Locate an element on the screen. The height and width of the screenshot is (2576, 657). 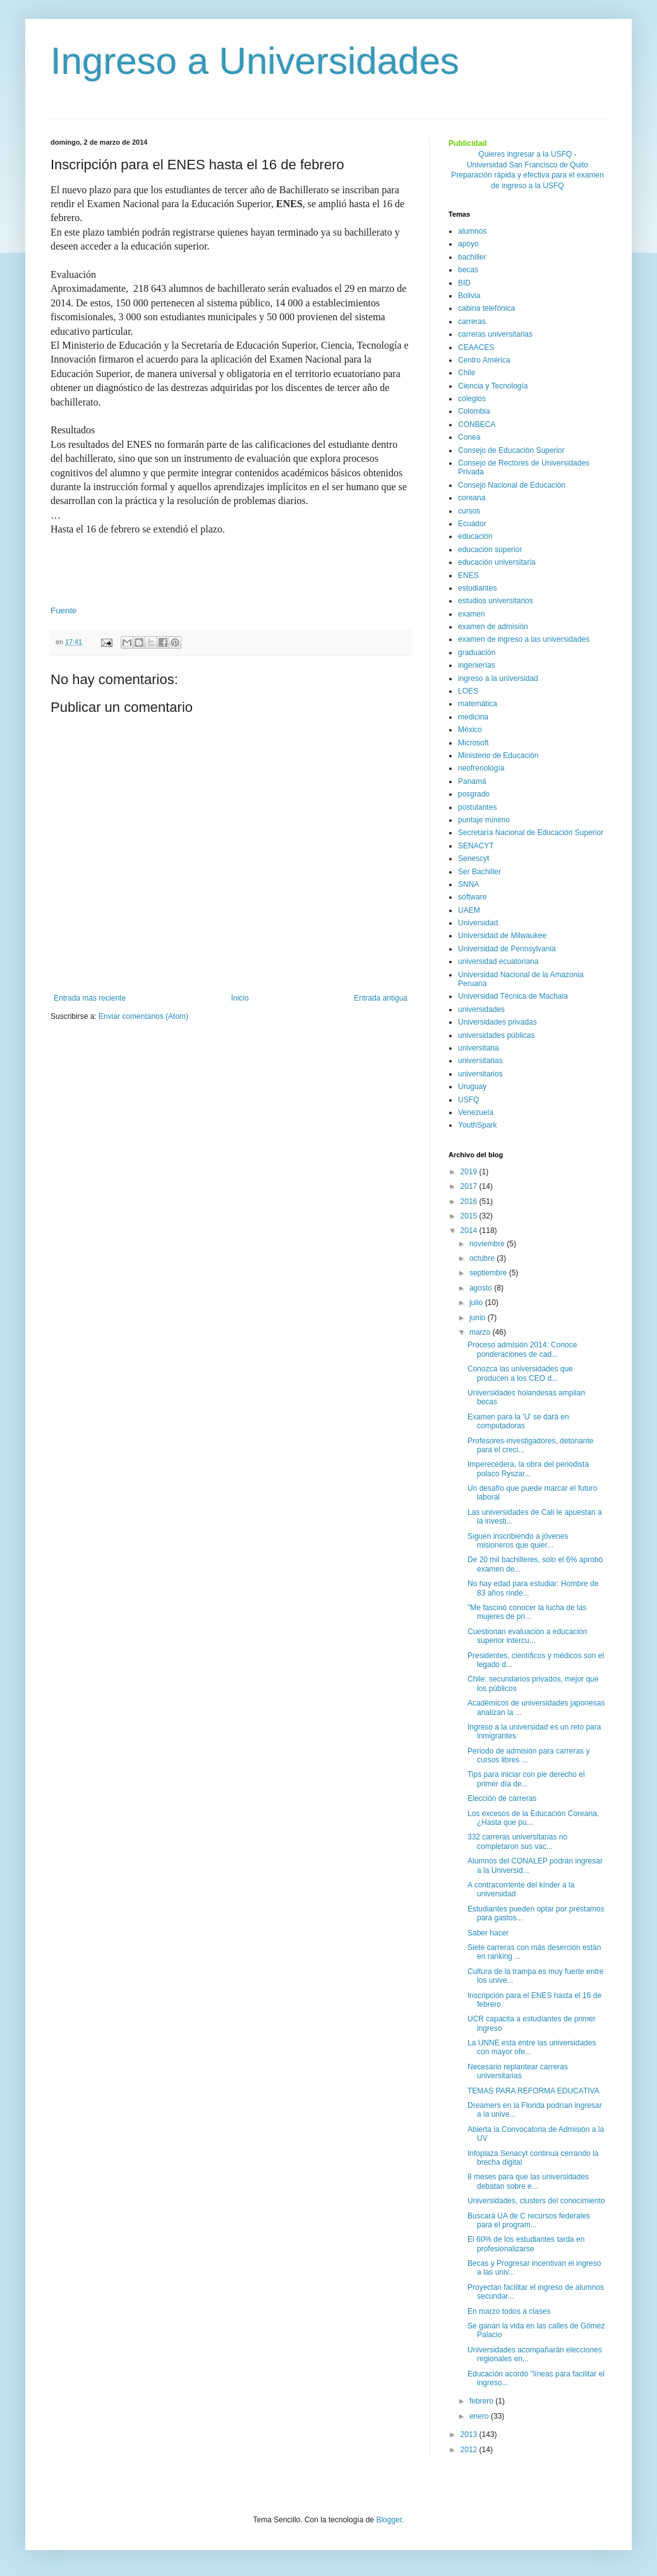
universitaria is located at coordinates (478, 1048).